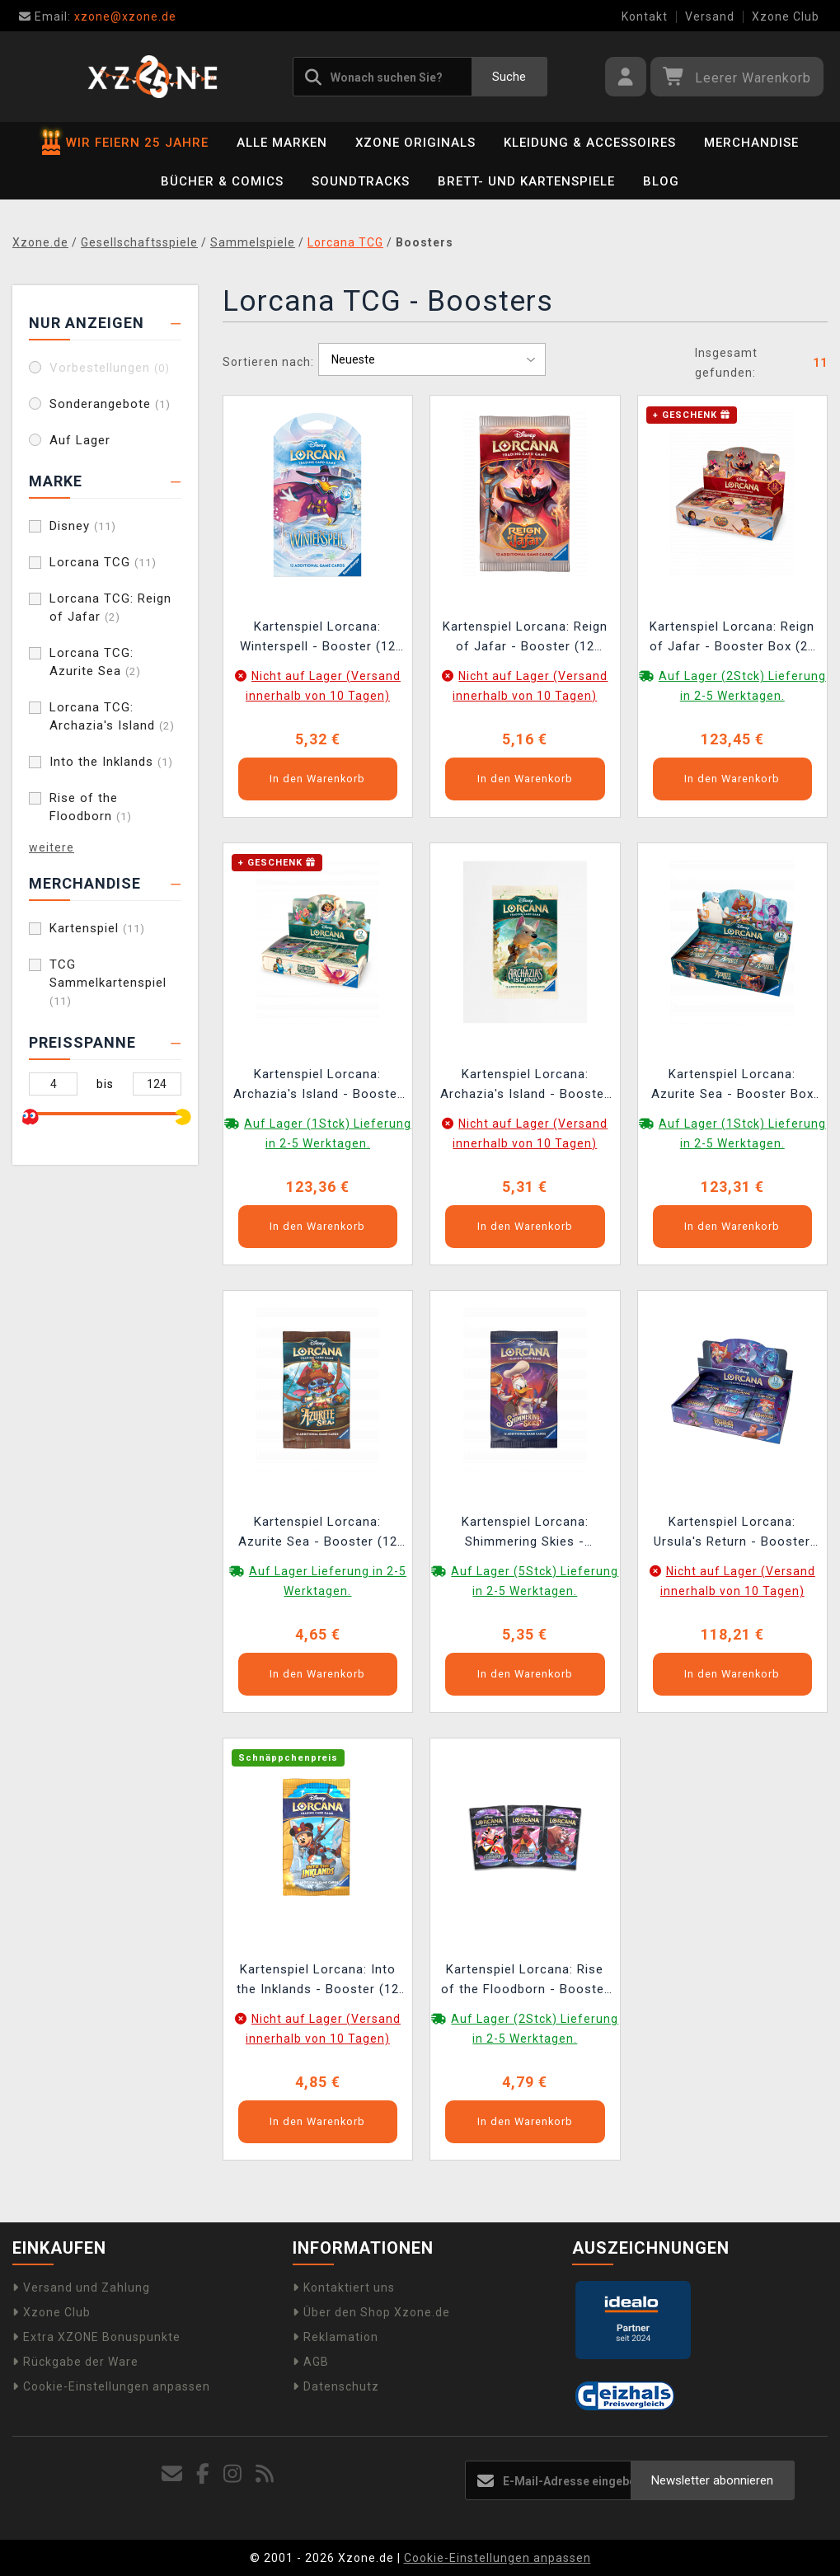 The image size is (840, 2576). I want to click on Newsletter abonnieren, so click(712, 2480).